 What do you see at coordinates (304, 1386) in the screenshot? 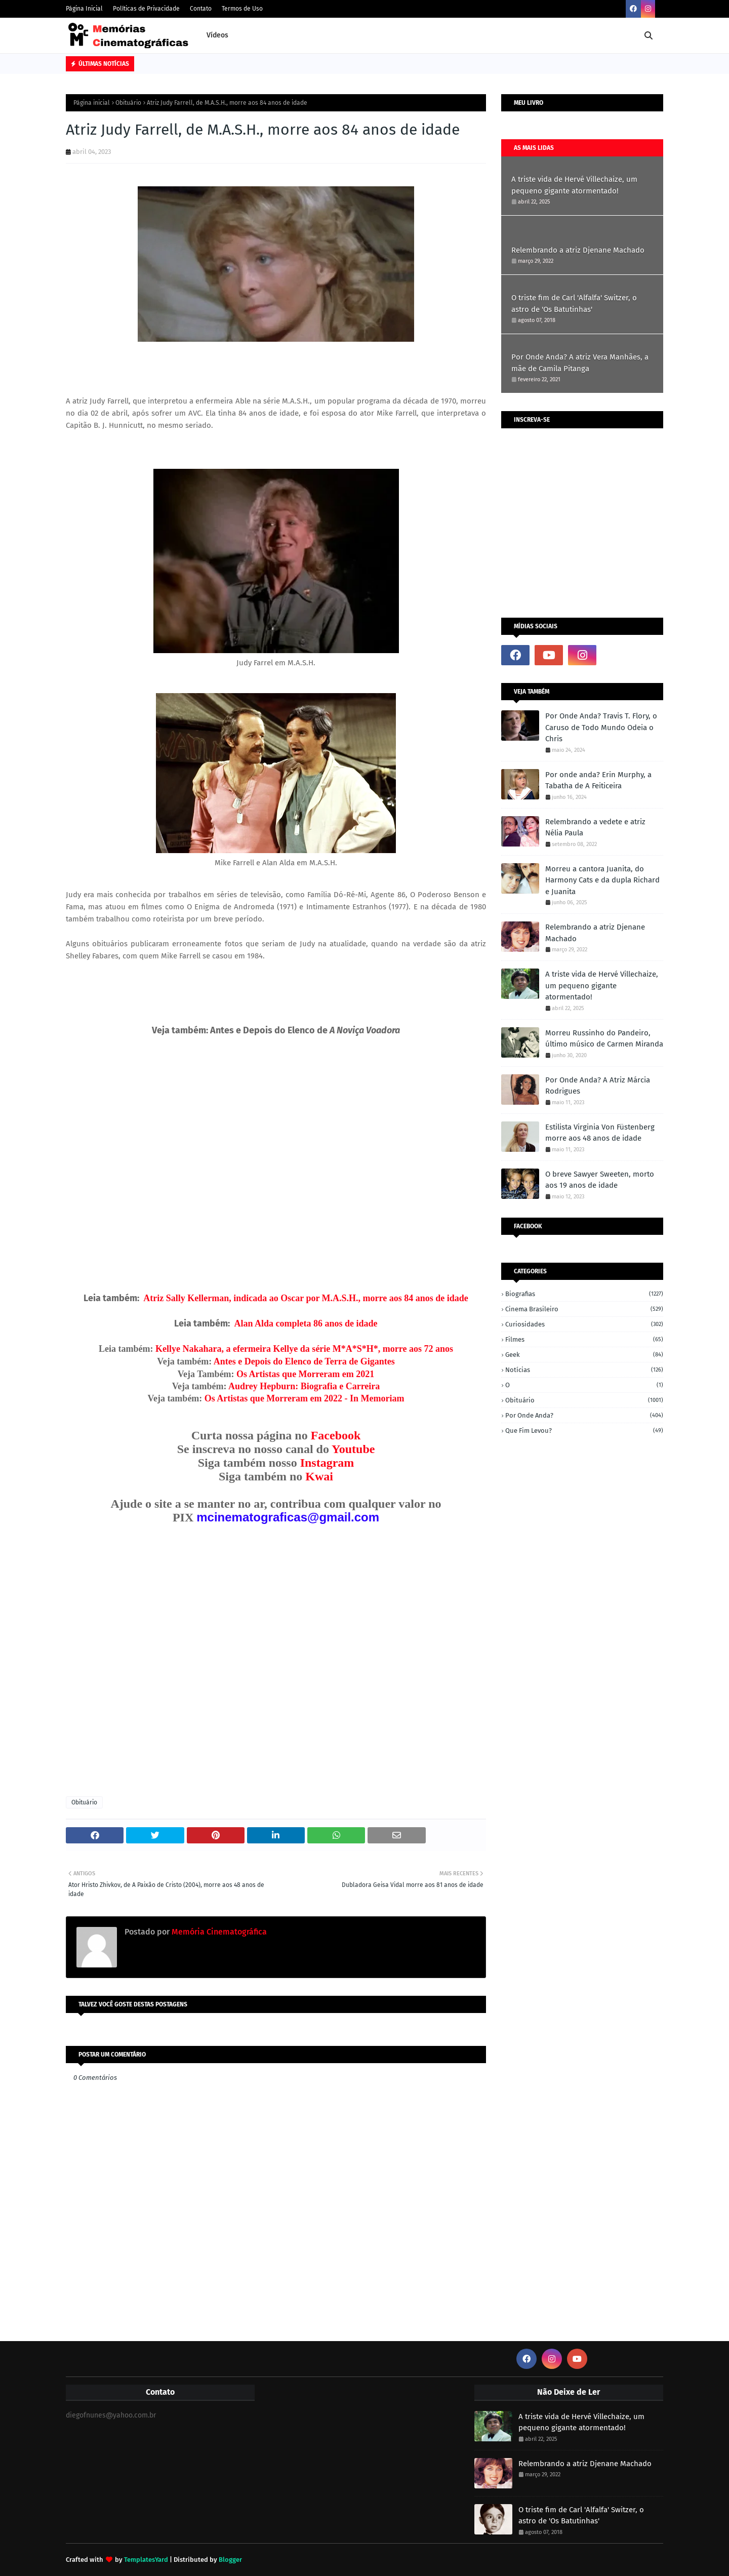
I see `Audrey Hepburn: Biografia e Carreira` at bounding box center [304, 1386].